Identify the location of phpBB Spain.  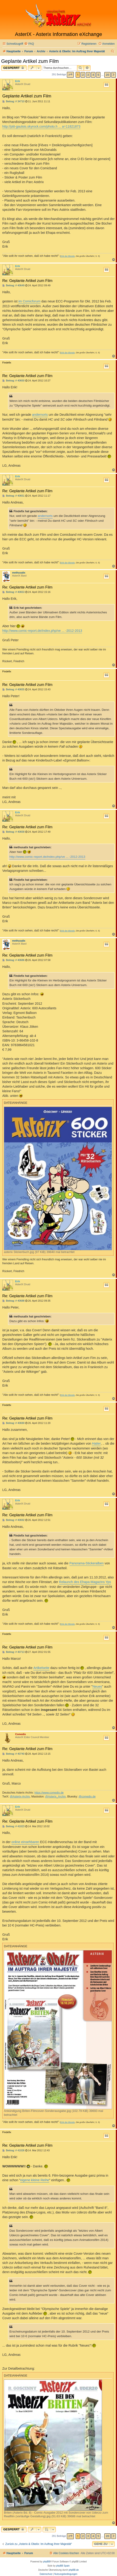
(62, 2565).